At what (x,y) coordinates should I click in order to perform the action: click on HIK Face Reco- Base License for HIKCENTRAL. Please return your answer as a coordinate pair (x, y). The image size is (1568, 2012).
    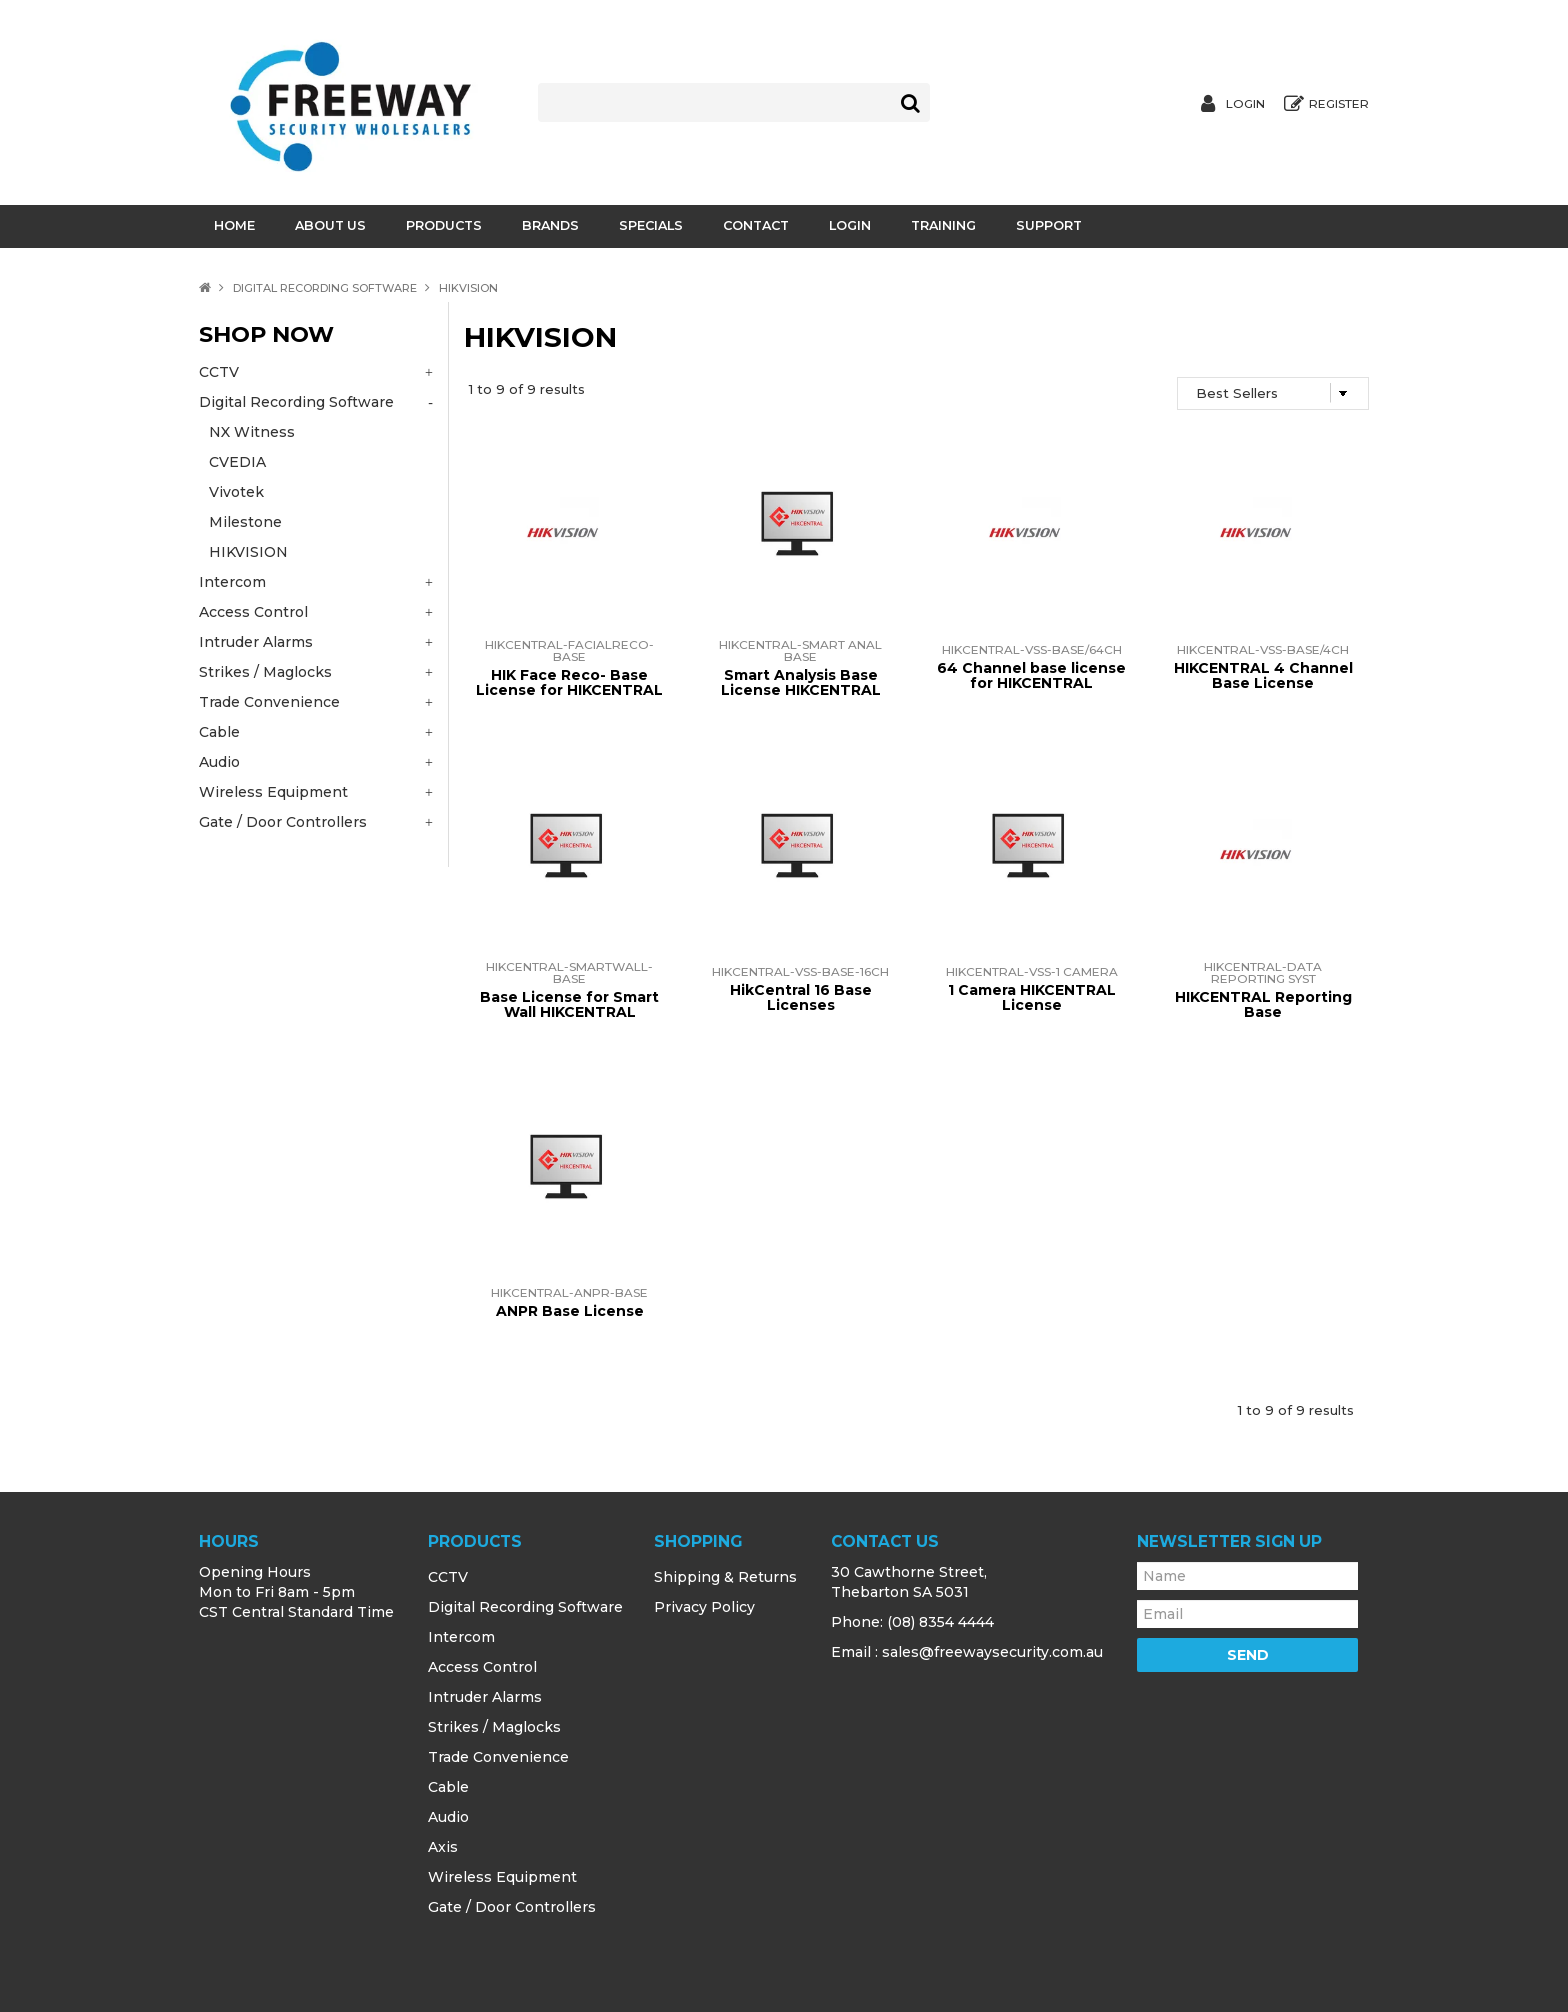
    Looking at the image, I should click on (569, 682).